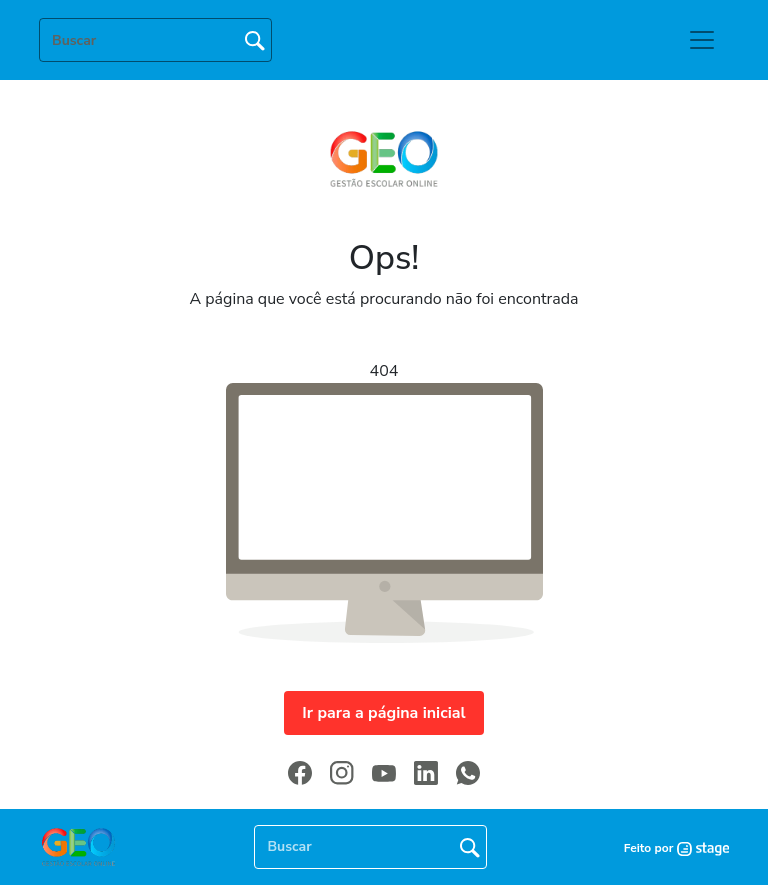 The width and height of the screenshot is (768, 885). Describe the element at coordinates (383, 713) in the screenshot. I see `Ir para a página inicial` at that location.